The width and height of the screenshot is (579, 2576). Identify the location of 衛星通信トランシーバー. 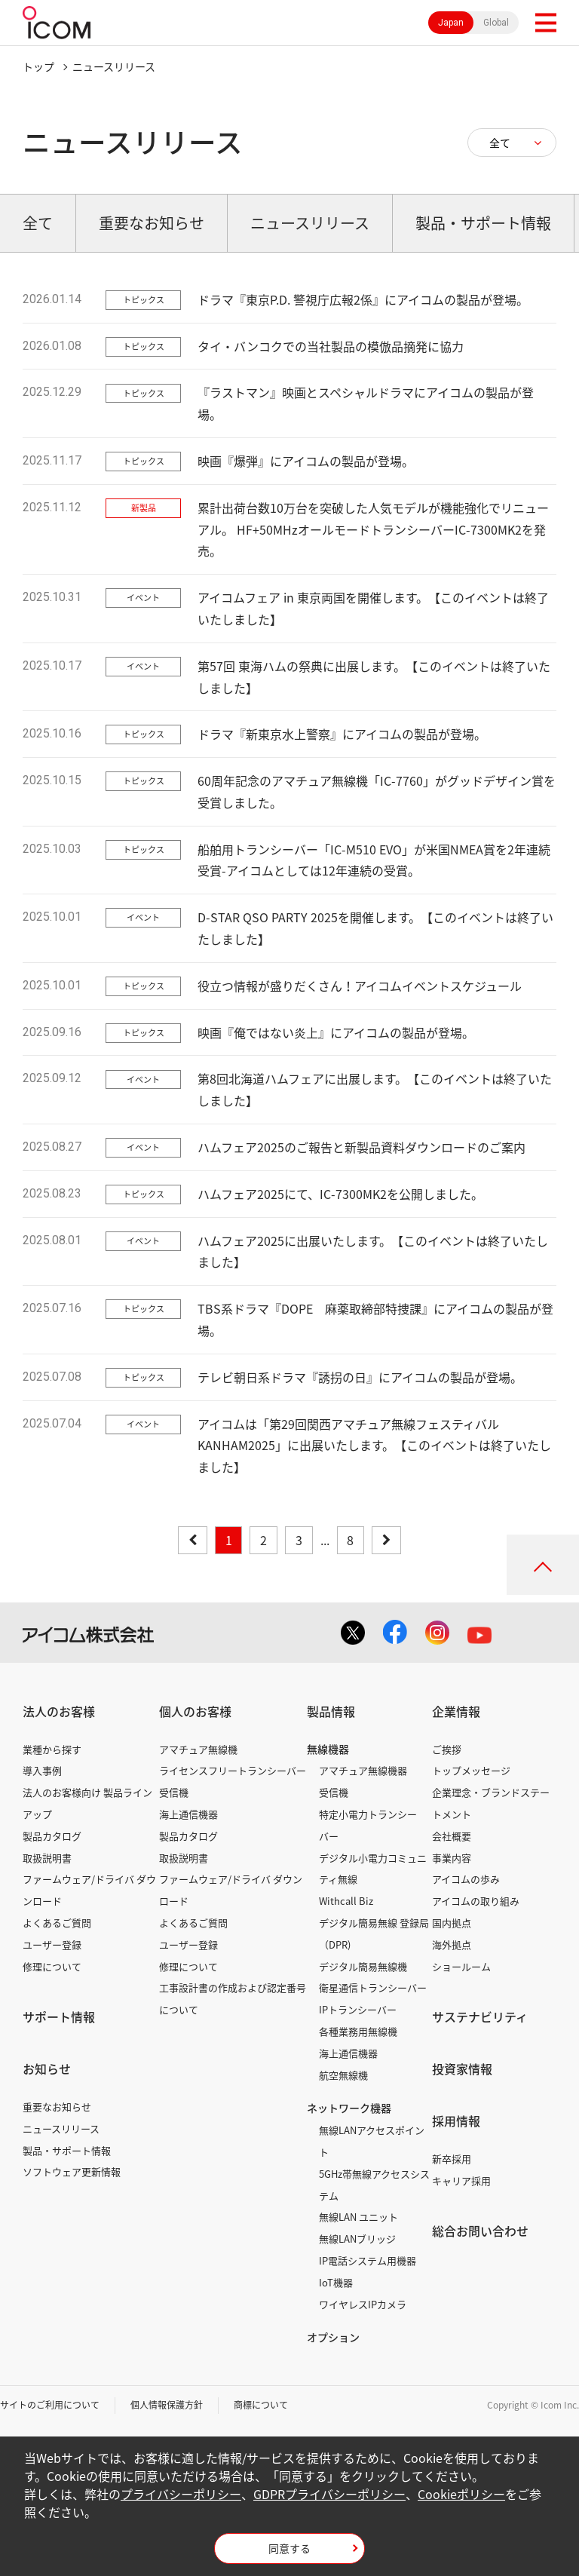
(373, 1987).